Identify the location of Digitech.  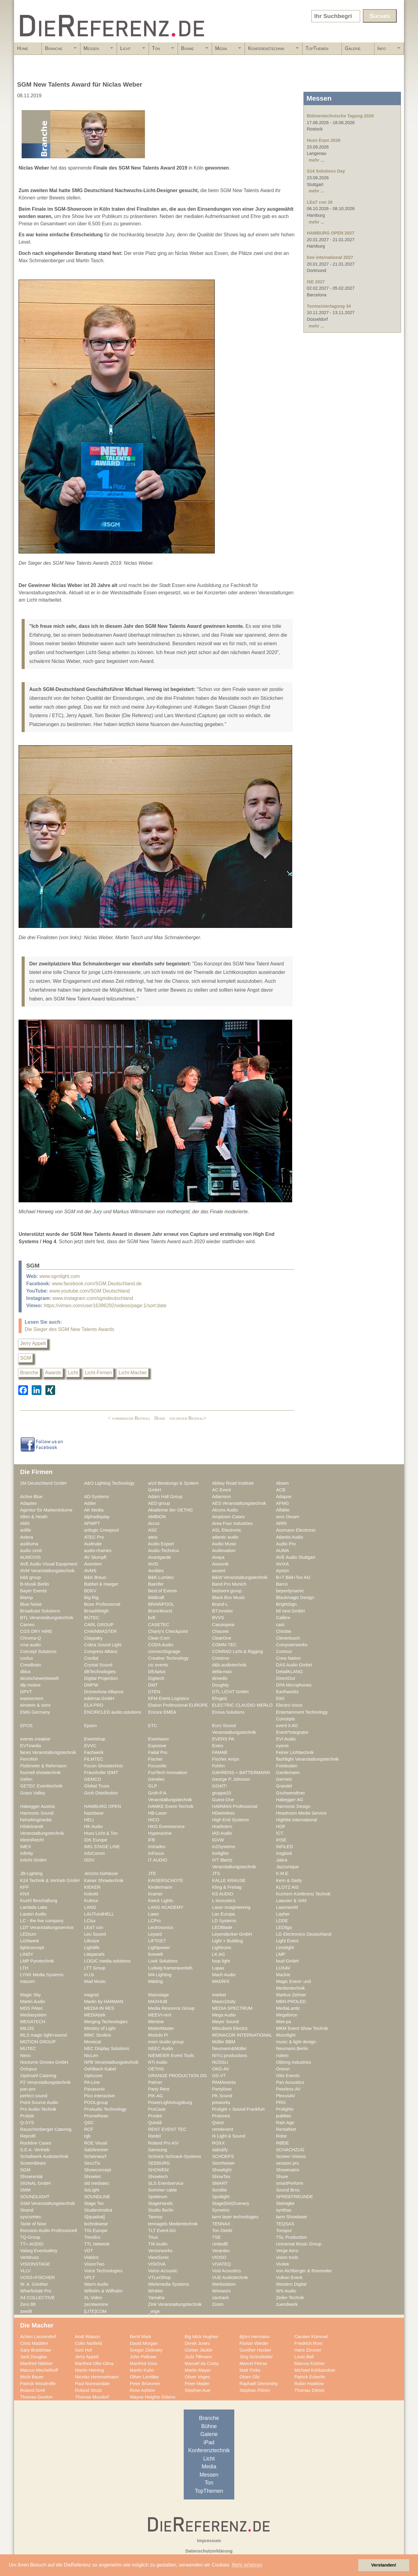
(156, 1678).